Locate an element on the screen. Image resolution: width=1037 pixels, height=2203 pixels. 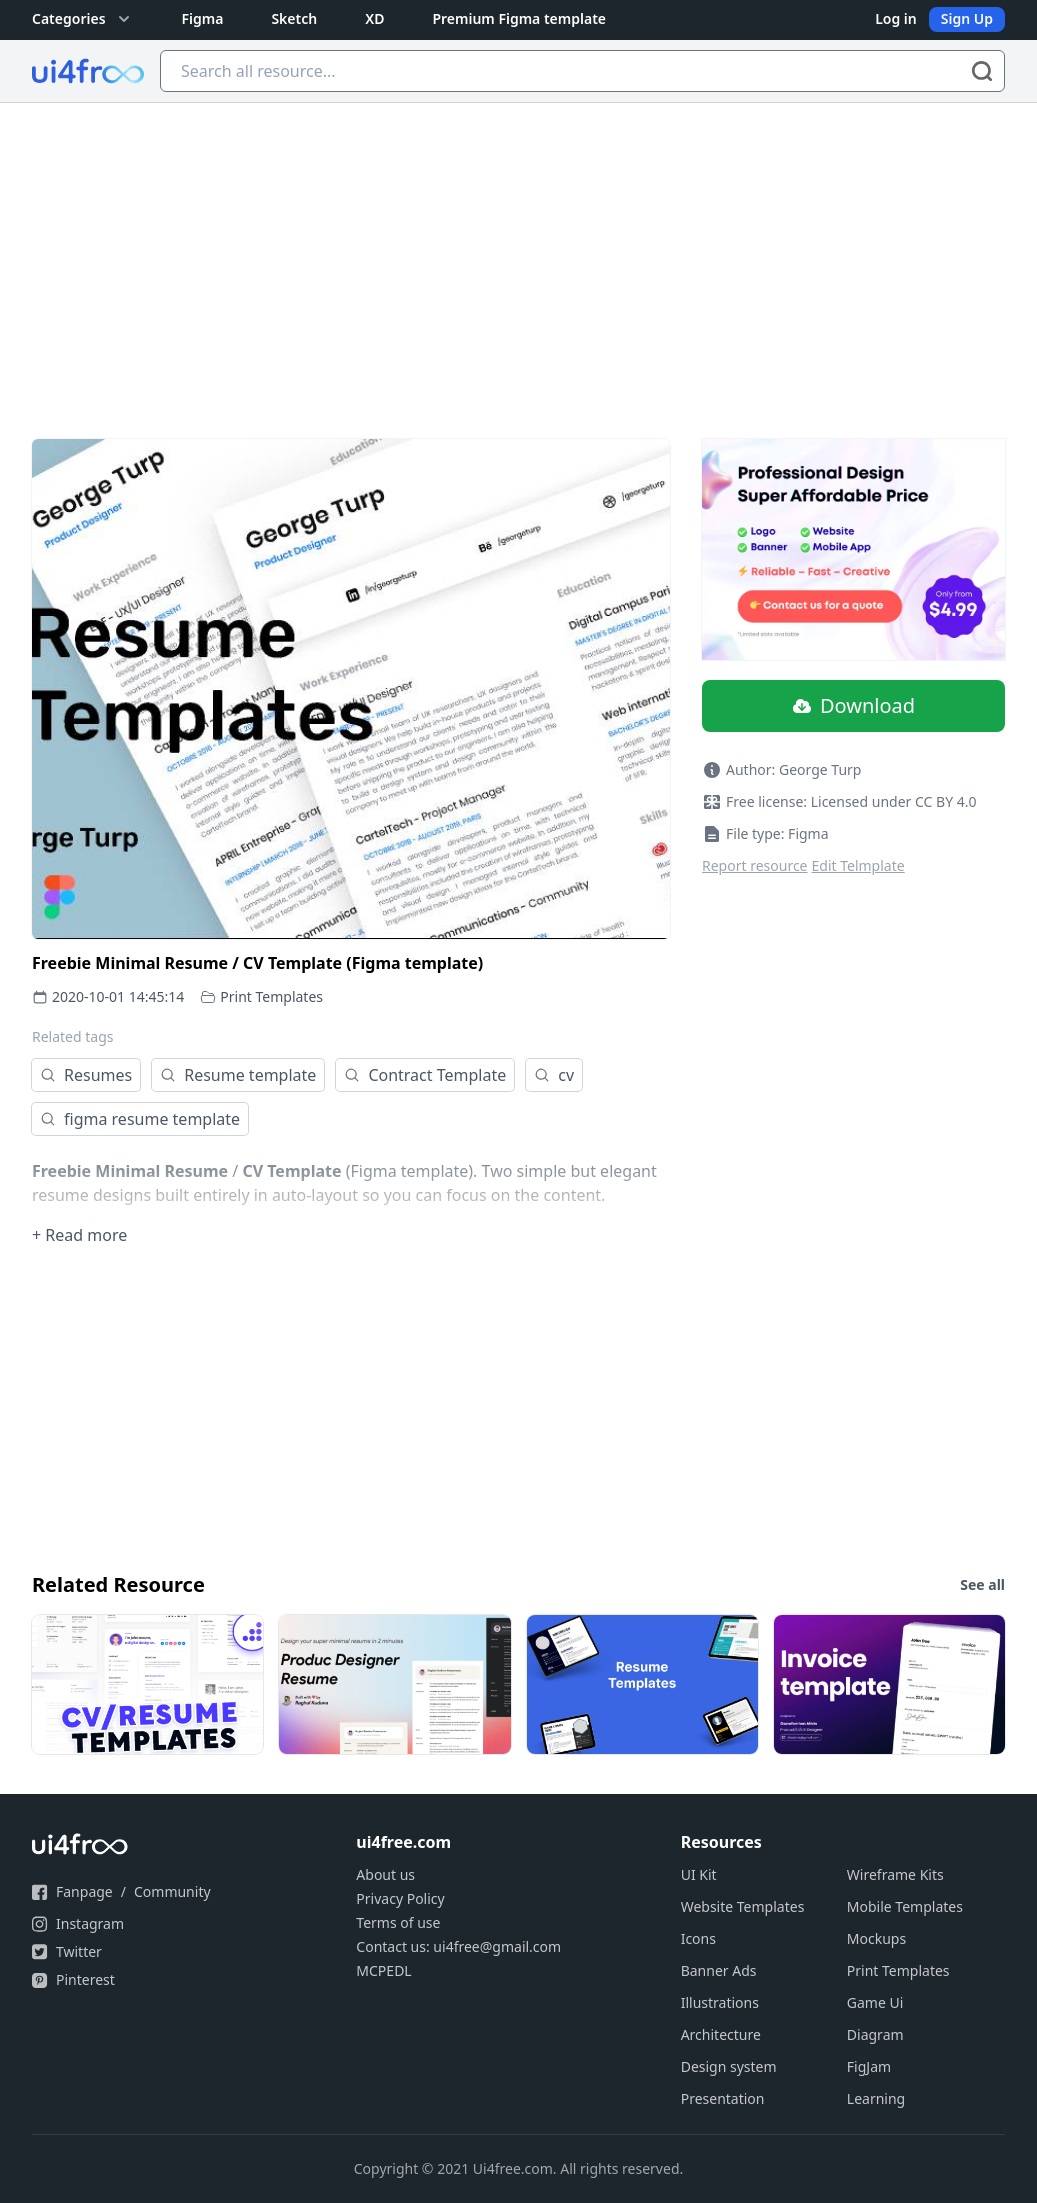
Sign Up is located at coordinates (967, 18).